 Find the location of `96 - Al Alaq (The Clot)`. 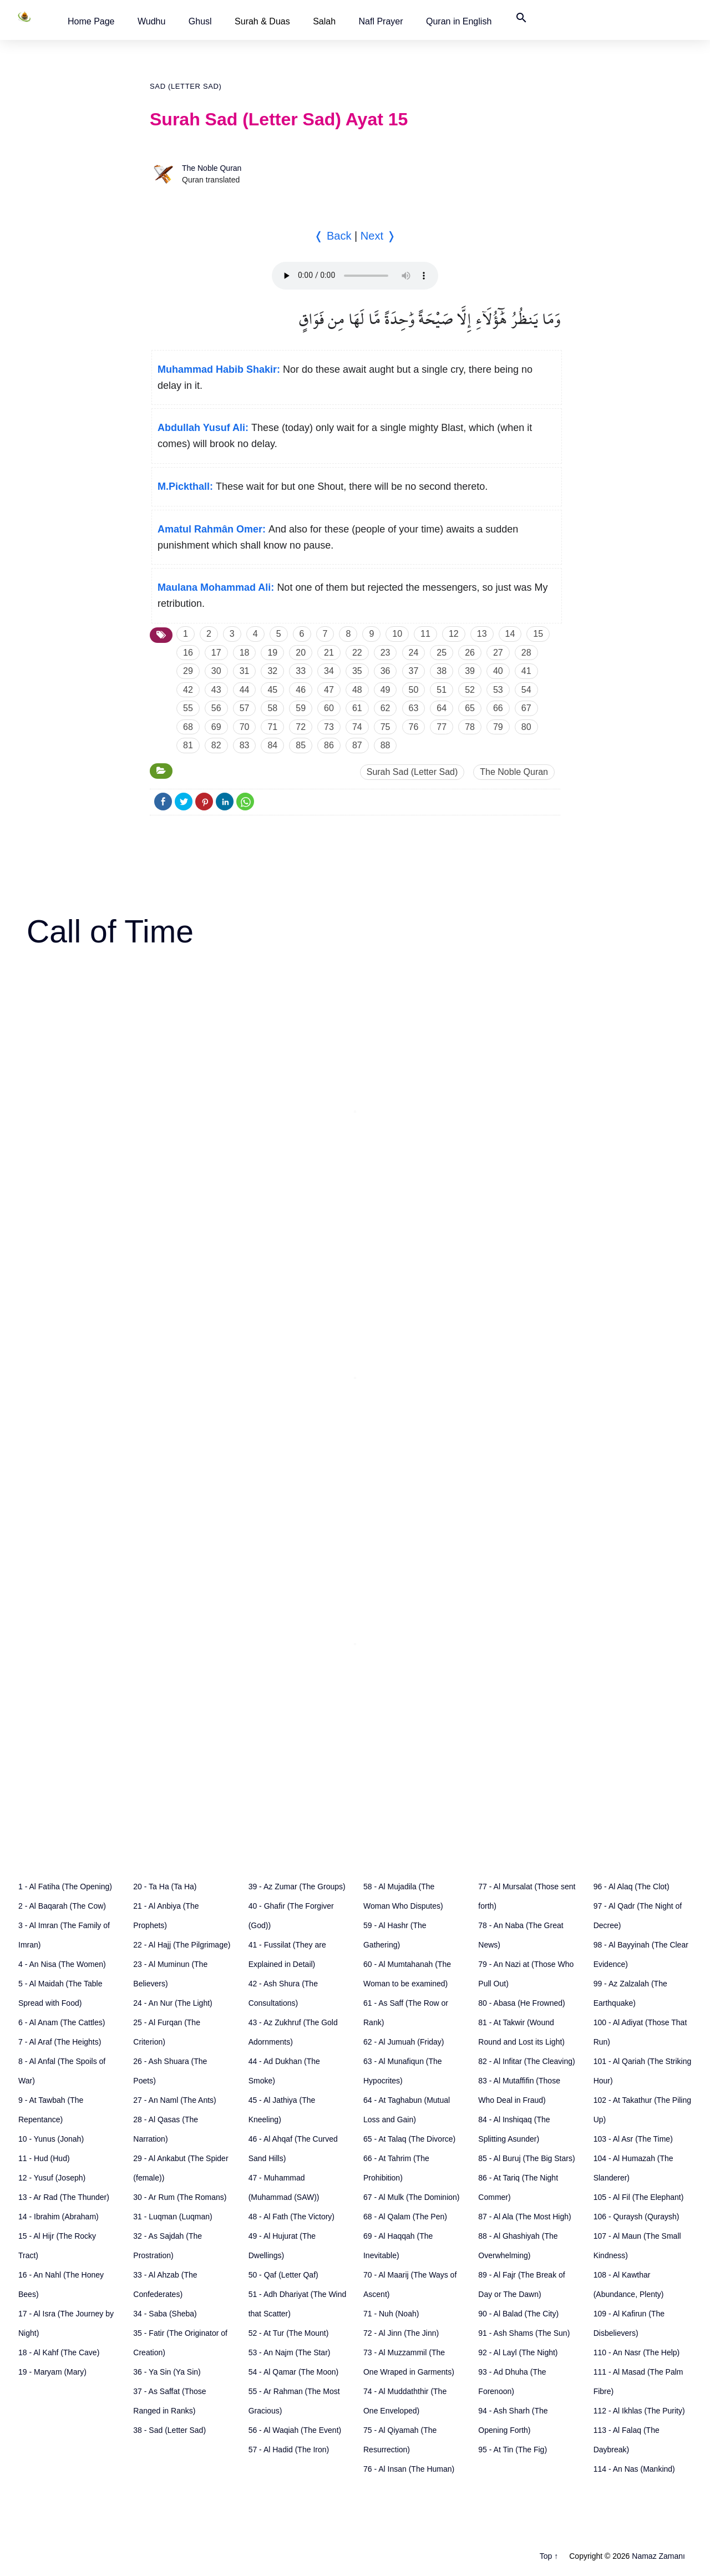

96 - Al Alaq (The Clot) is located at coordinates (632, 1886).